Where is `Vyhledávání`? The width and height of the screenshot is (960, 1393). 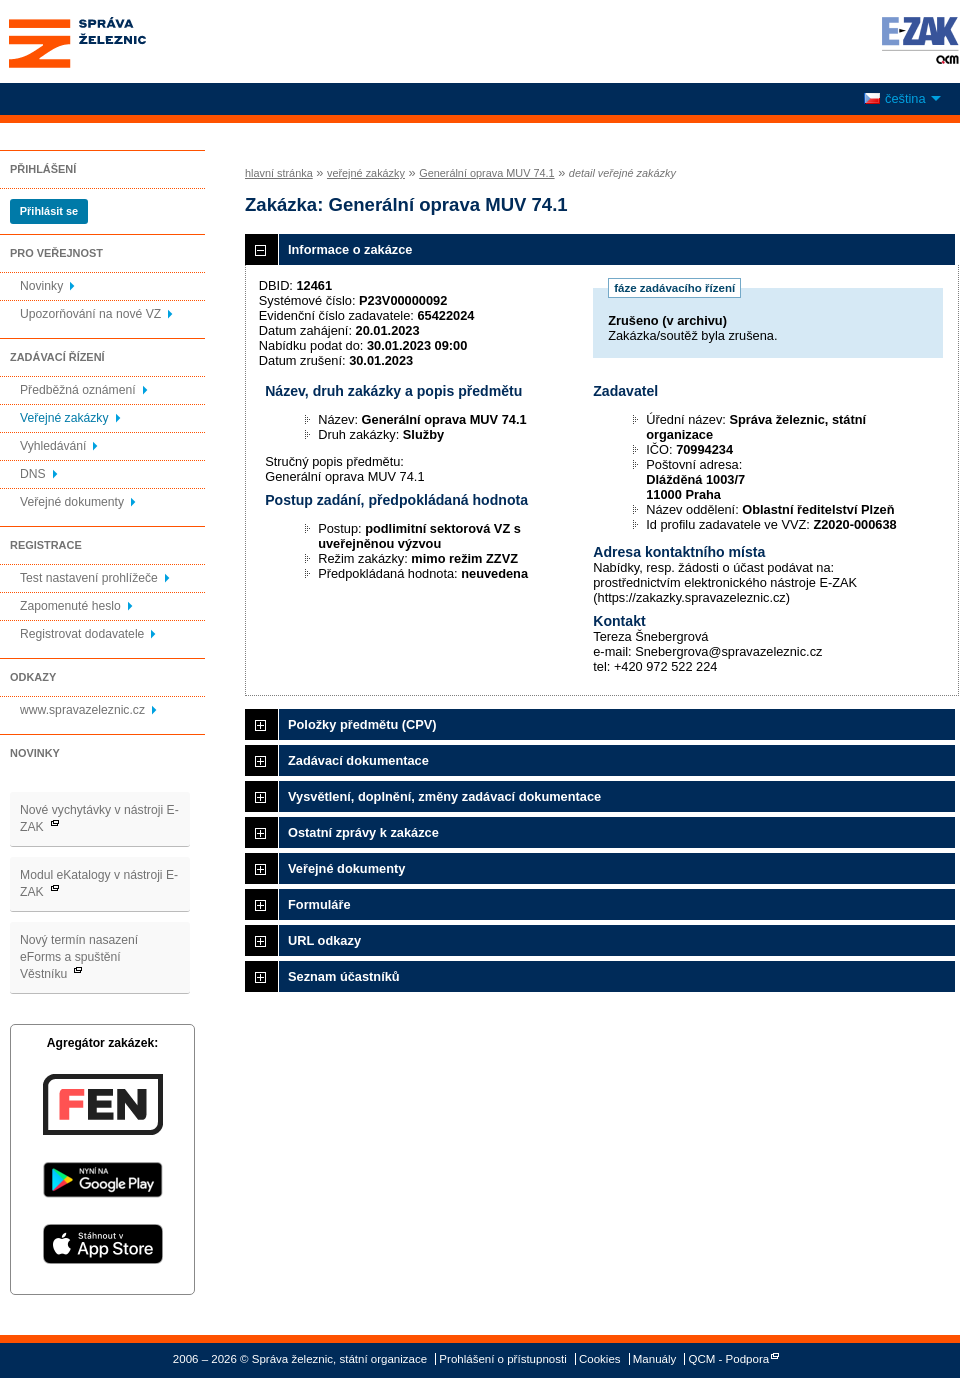 Vyhledávání is located at coordinates (53, 446).